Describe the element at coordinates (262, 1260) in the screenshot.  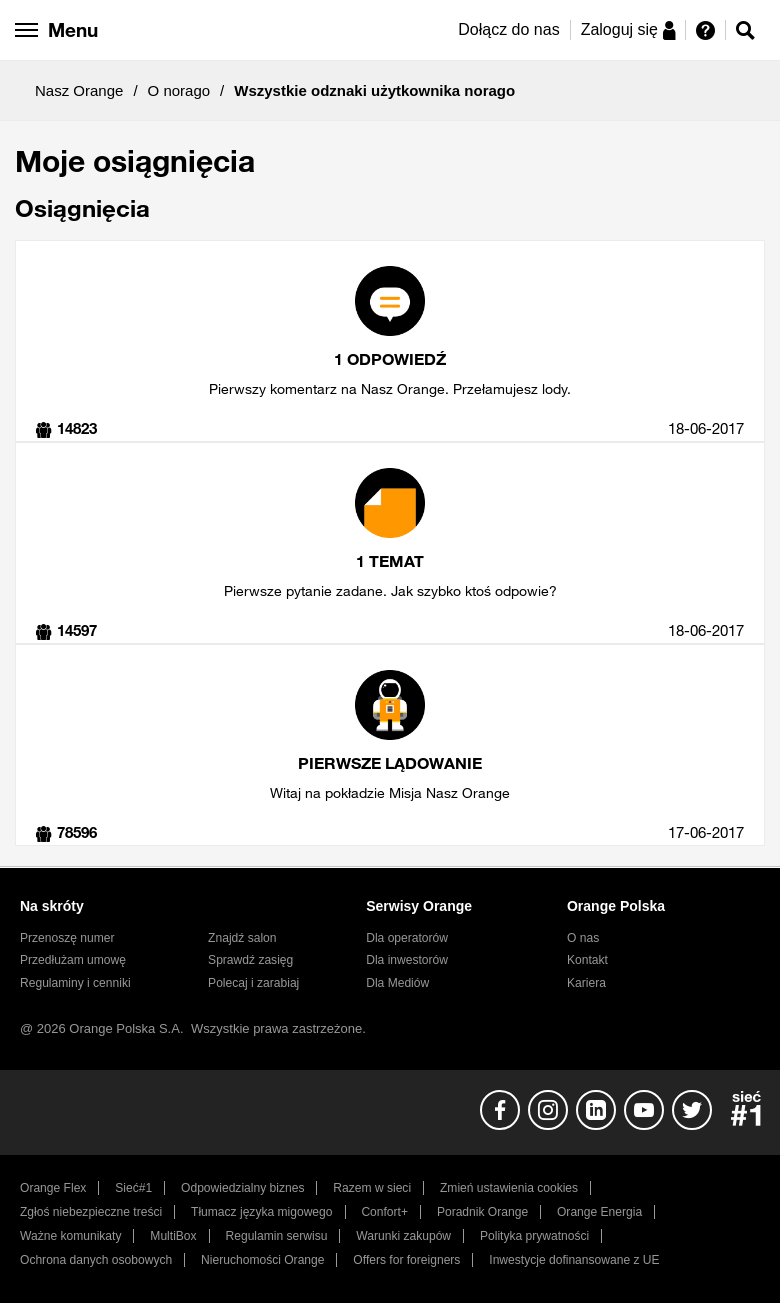
I see `Nieruchomości Orange` at that location.